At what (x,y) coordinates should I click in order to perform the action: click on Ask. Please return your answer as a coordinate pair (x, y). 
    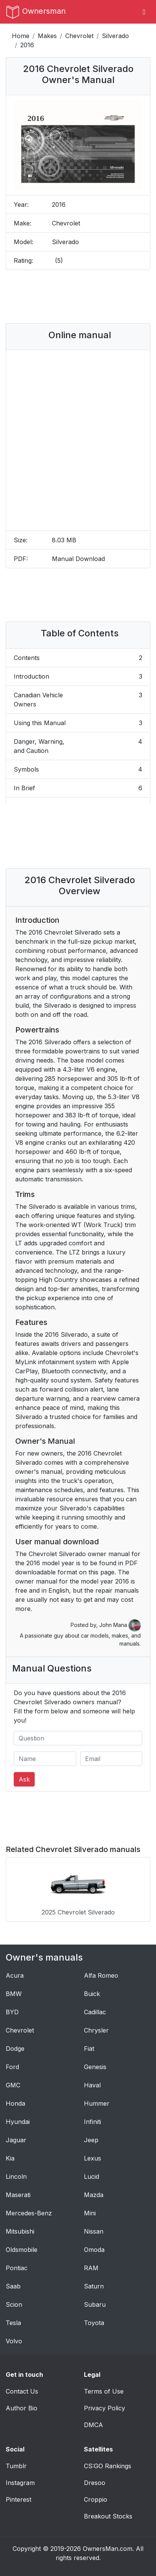
    Looking at the image, I should click on (24, 1779).